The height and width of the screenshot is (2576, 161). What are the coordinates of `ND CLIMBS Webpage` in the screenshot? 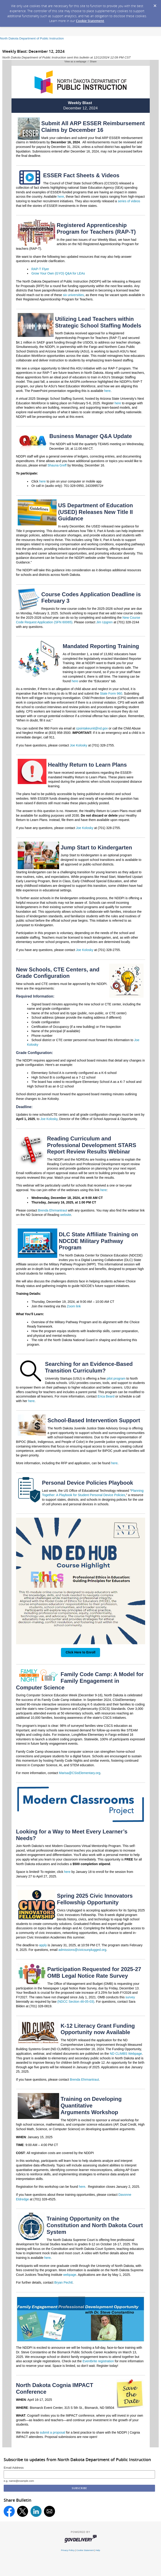 It's located at (126, 2053).